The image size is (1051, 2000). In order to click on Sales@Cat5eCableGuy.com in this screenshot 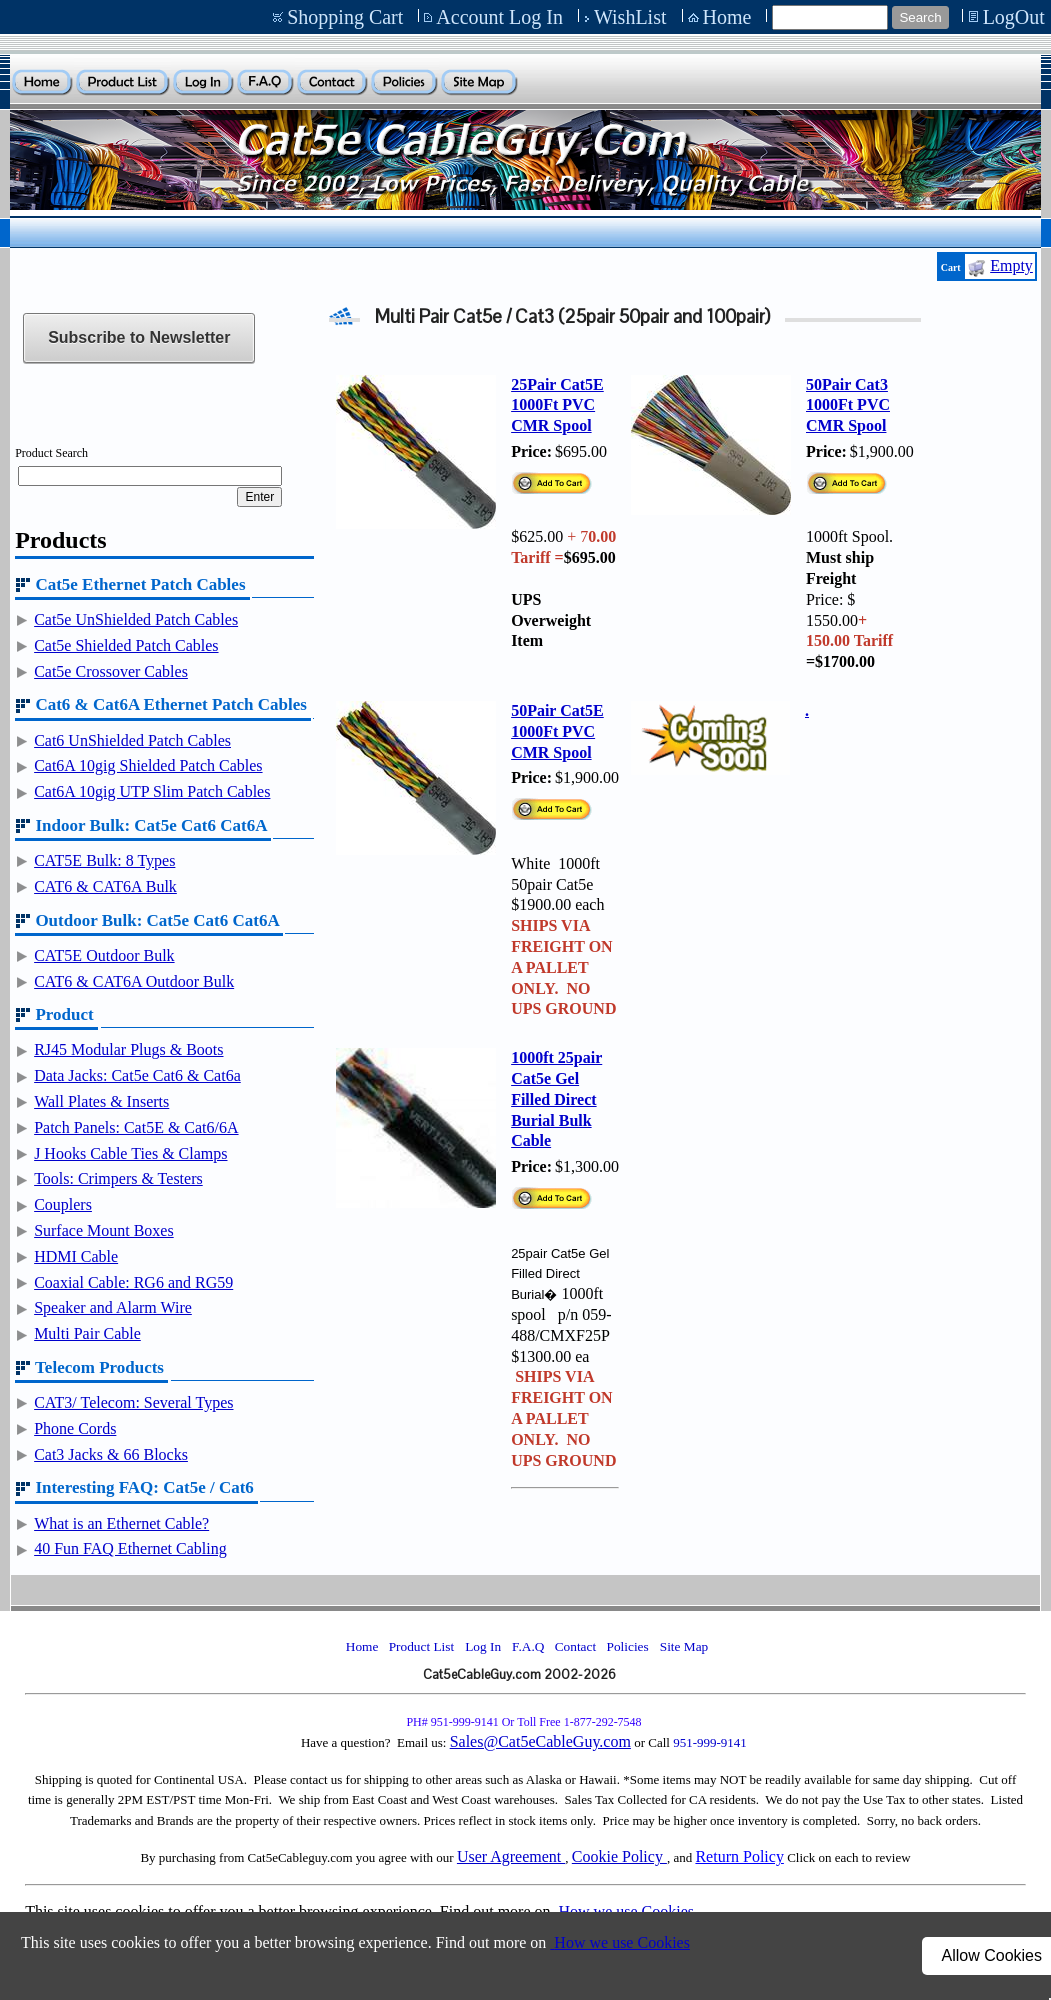, I will do `click(540, 1741)`.